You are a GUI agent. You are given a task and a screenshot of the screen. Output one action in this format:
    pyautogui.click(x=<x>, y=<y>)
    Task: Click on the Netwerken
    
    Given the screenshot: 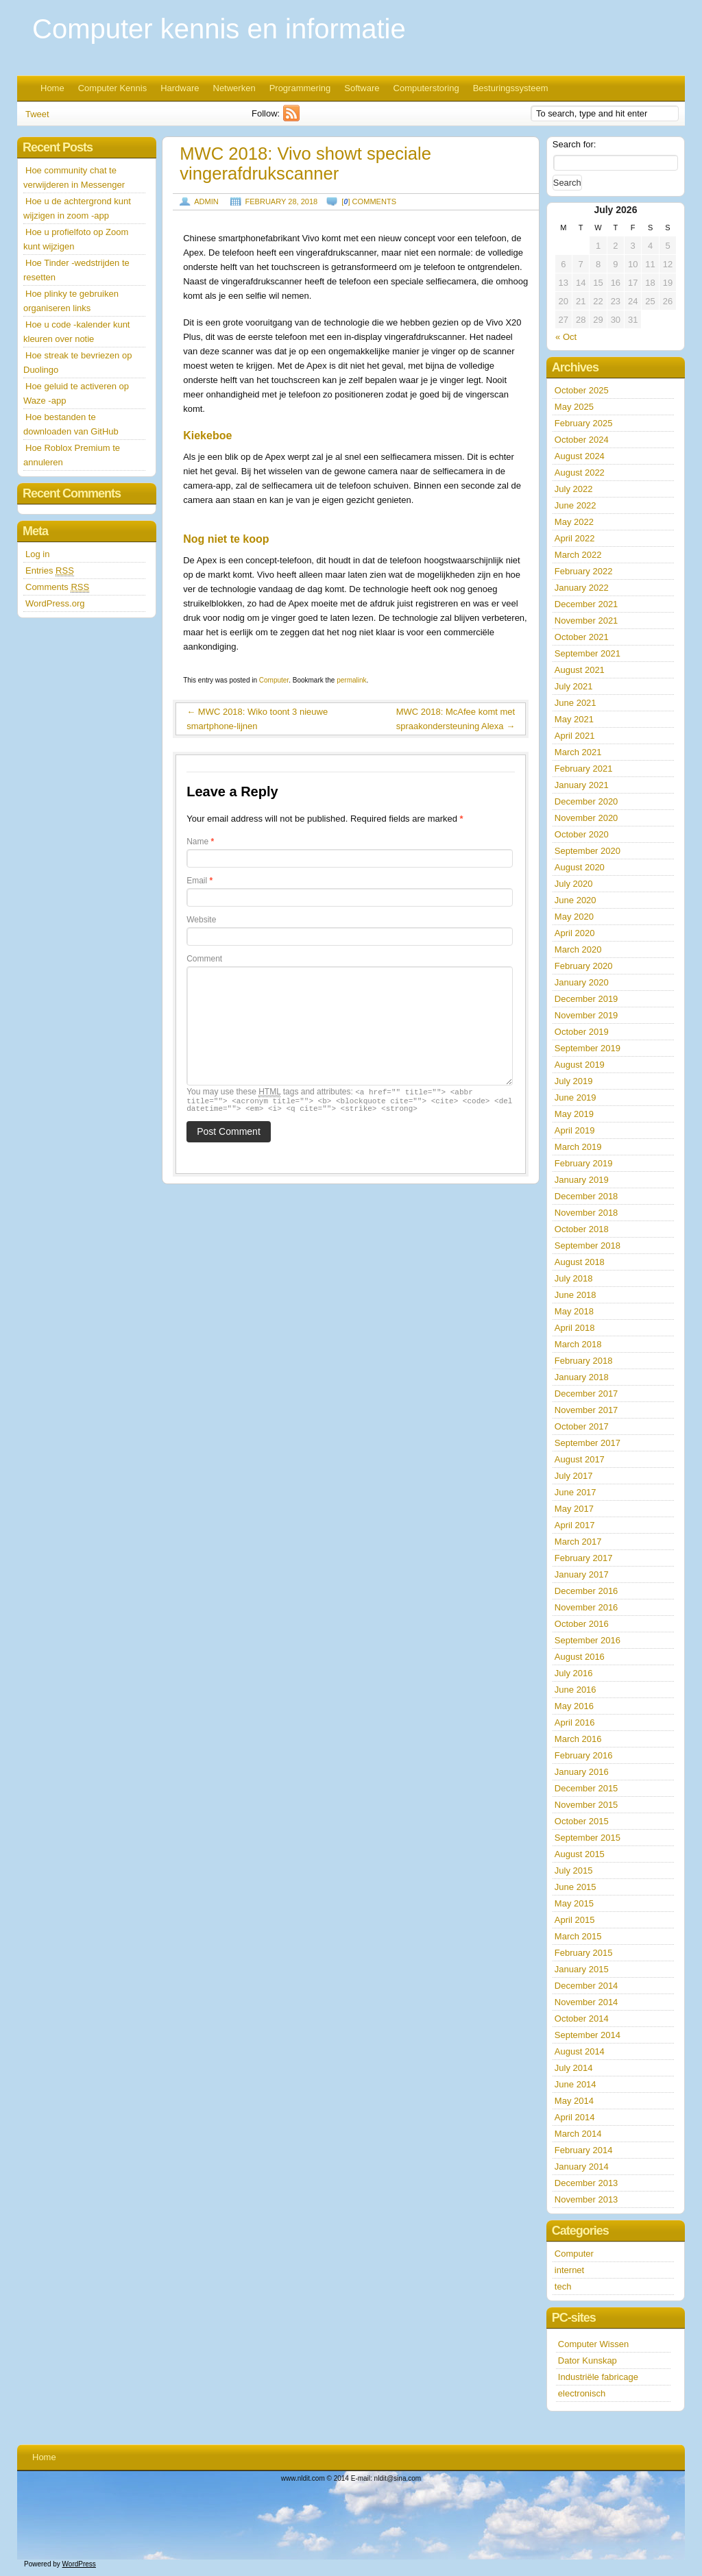 What is the action you would take?
    pyautogui.click(x=234, y=88)
    